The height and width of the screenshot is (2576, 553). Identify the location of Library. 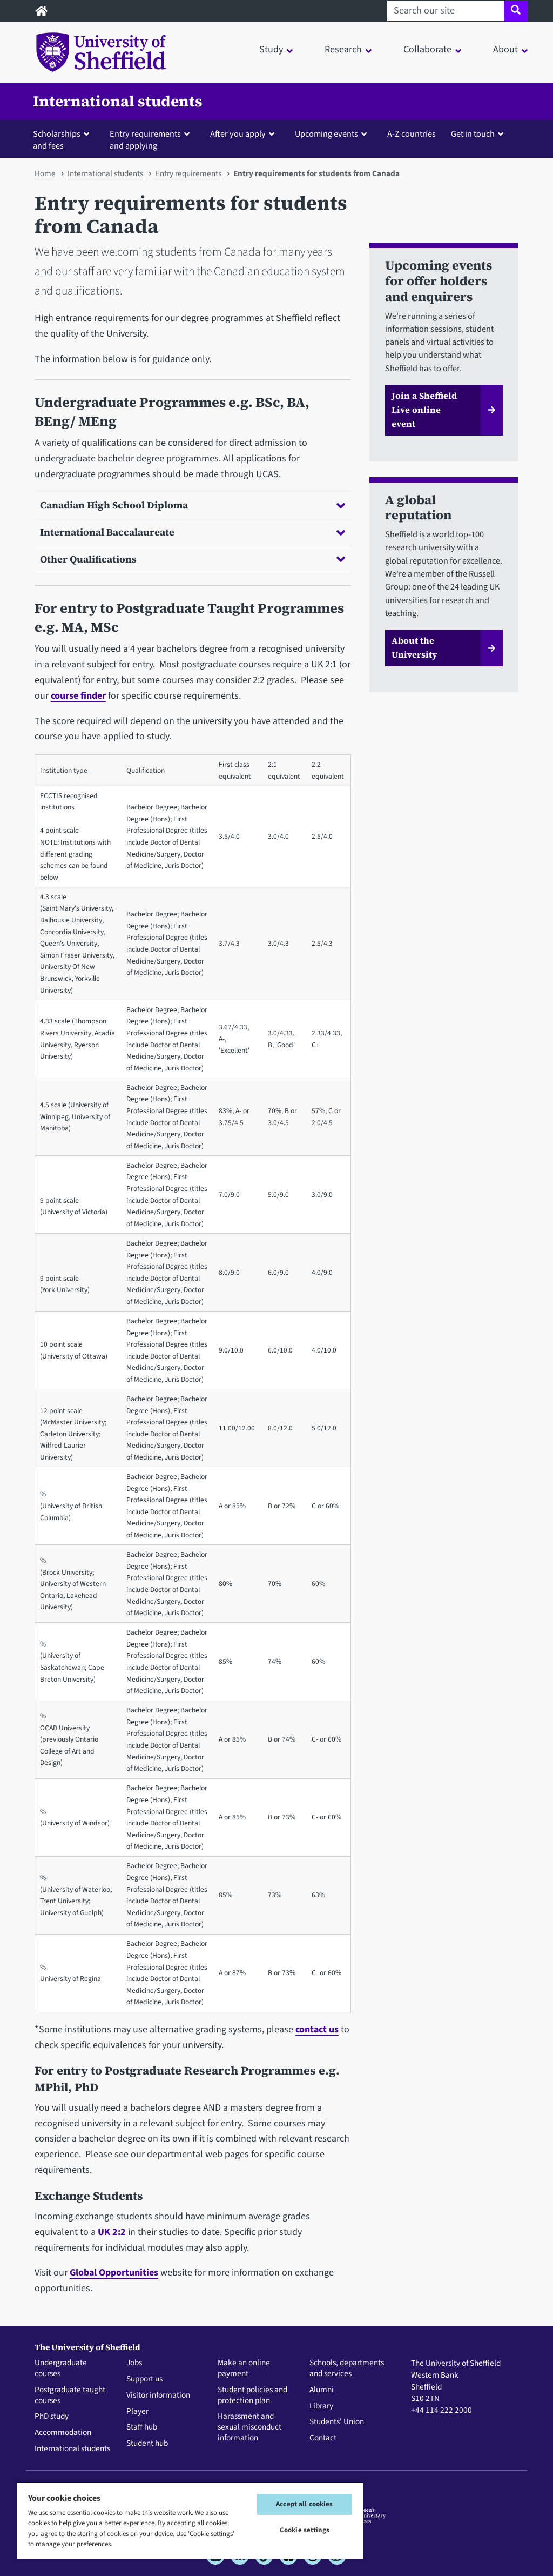
(321, 2406).